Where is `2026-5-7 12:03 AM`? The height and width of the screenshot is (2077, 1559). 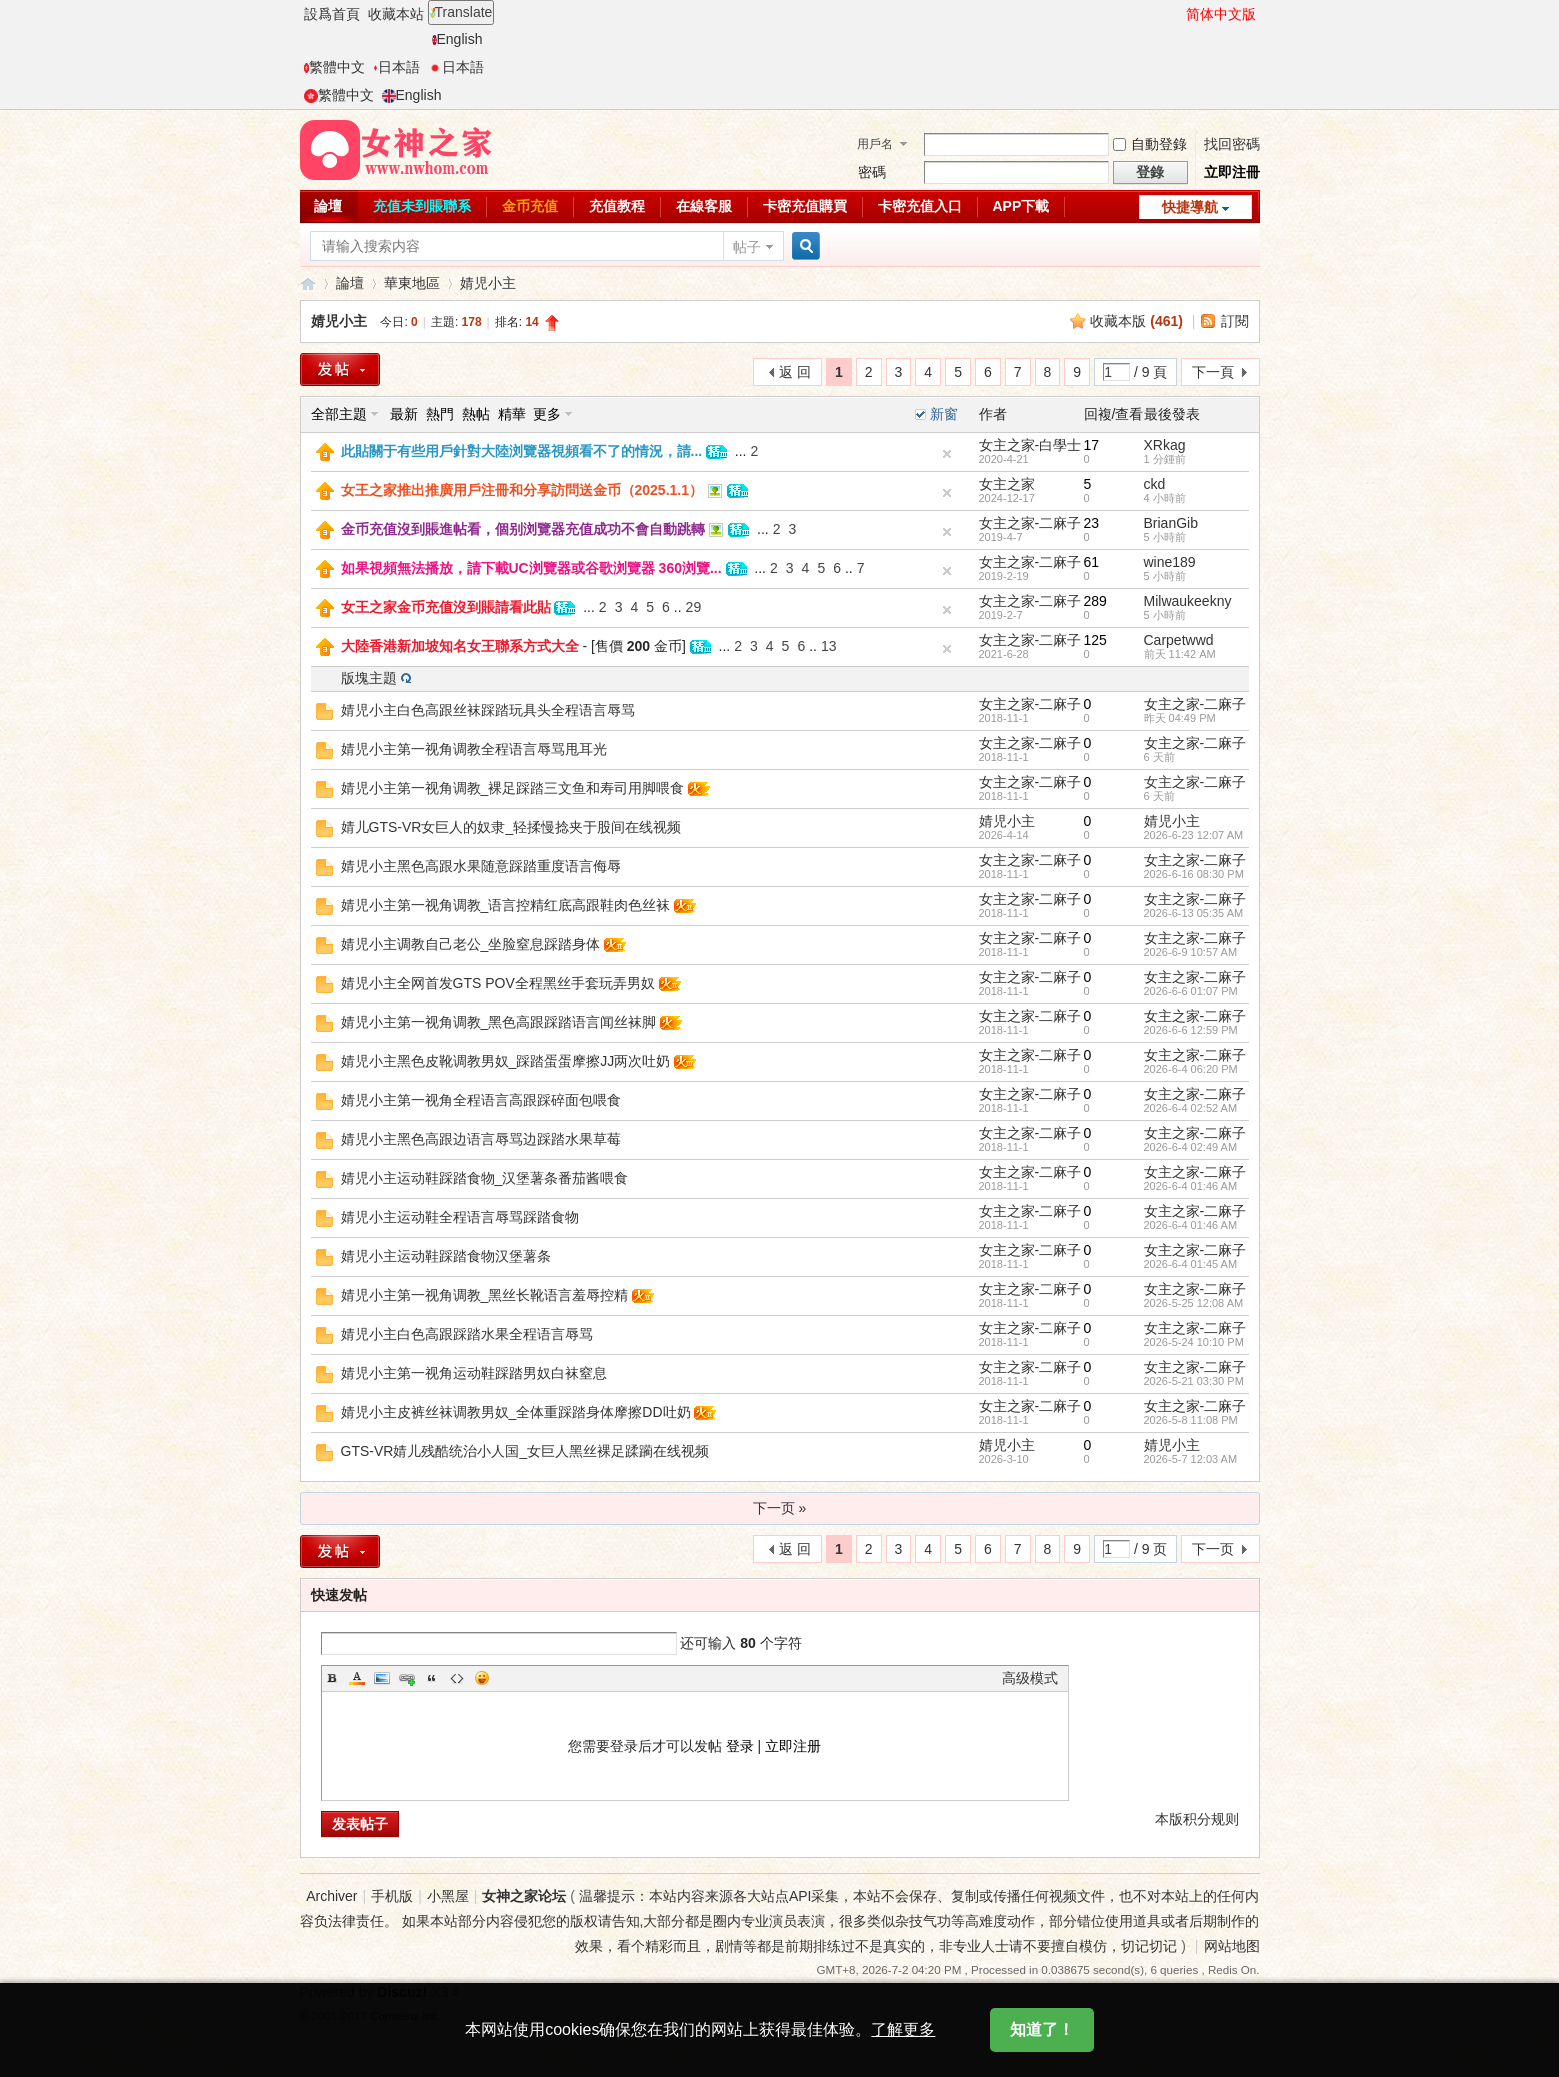
2026-5-7 12:03 AM is located at coordinates (1191, 1459).